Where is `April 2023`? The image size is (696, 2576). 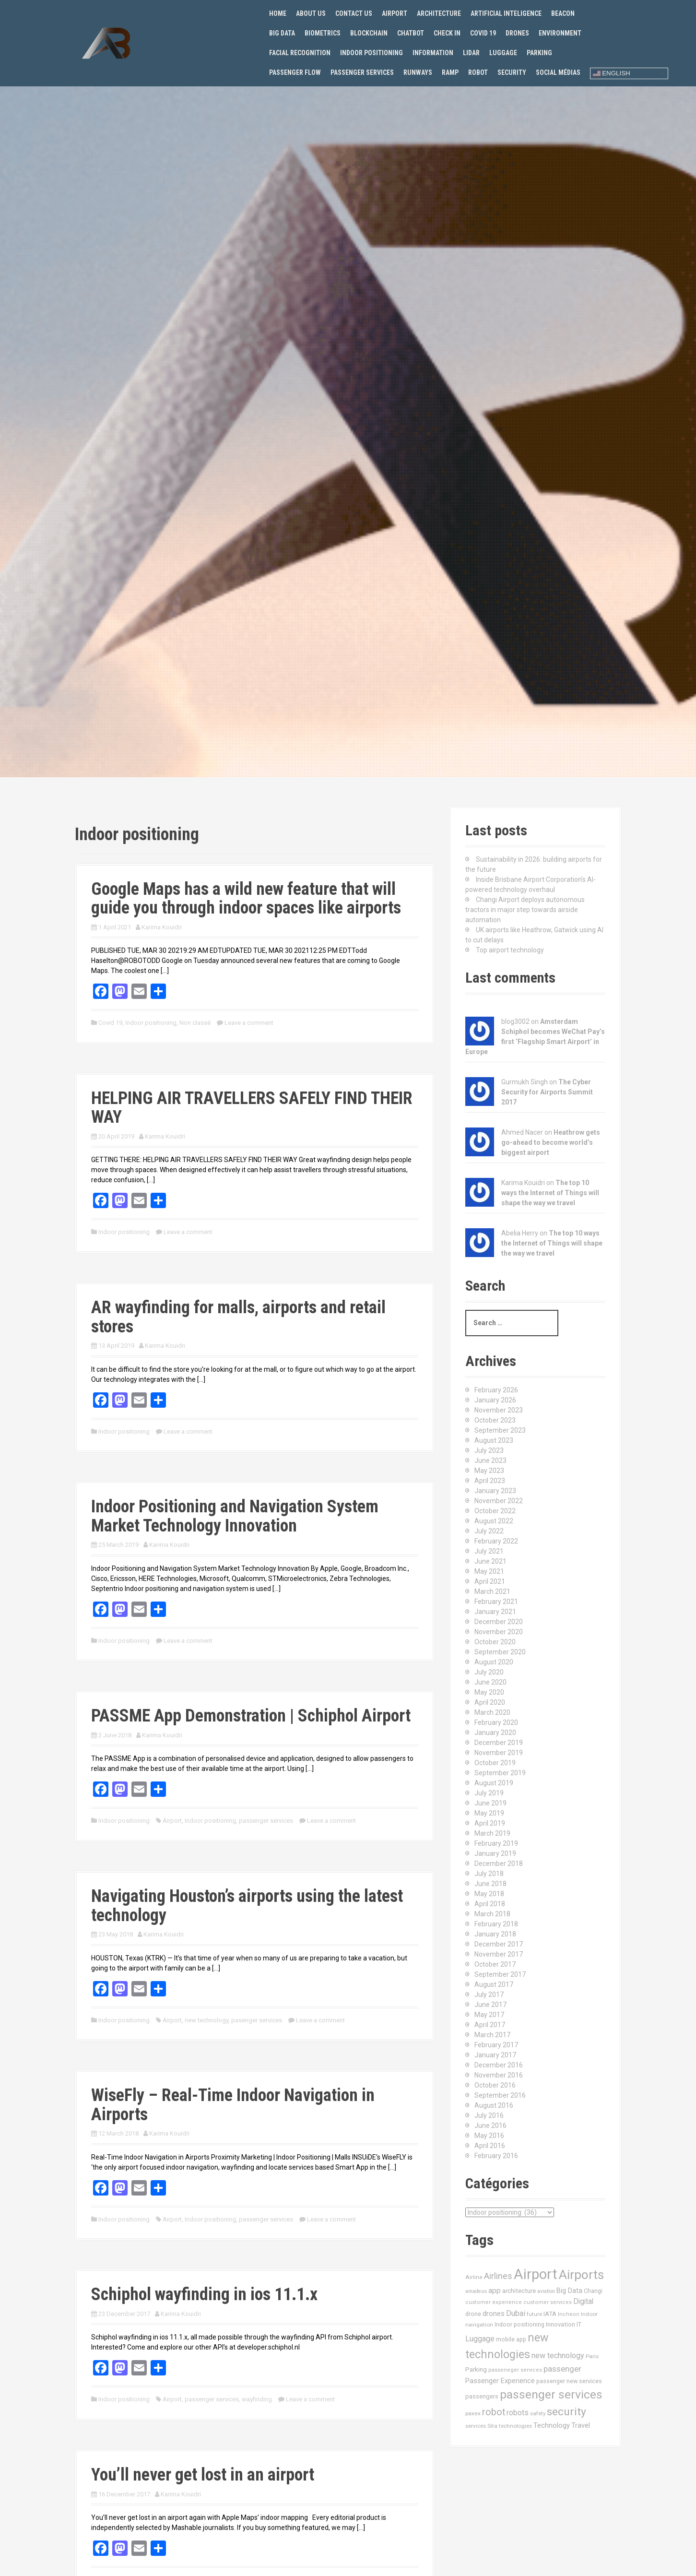
April 2023 is located at coordinates (489, 1480).